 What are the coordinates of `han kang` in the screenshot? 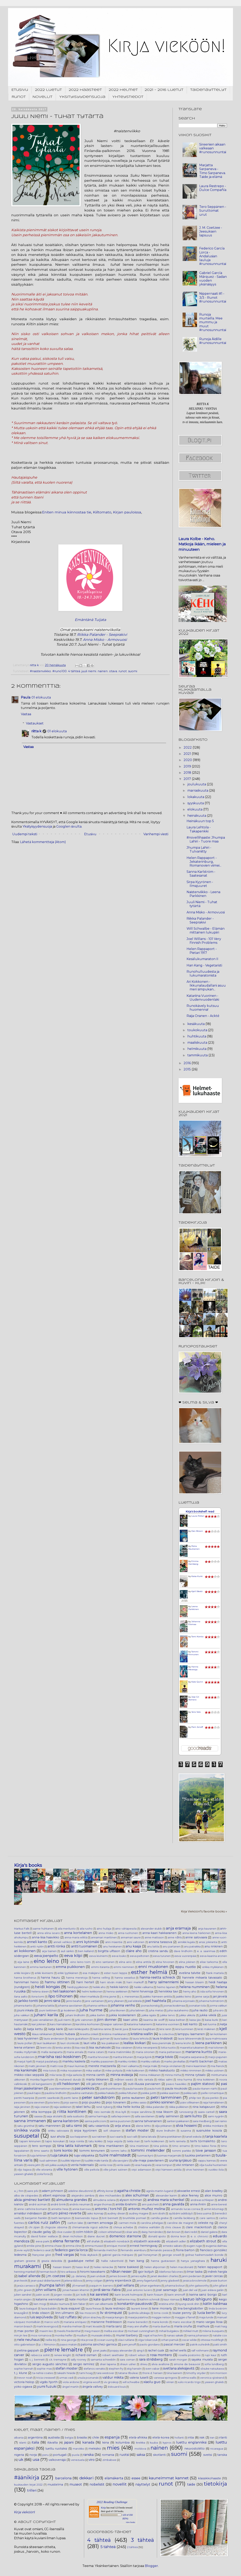 It's located at (136, 2261).